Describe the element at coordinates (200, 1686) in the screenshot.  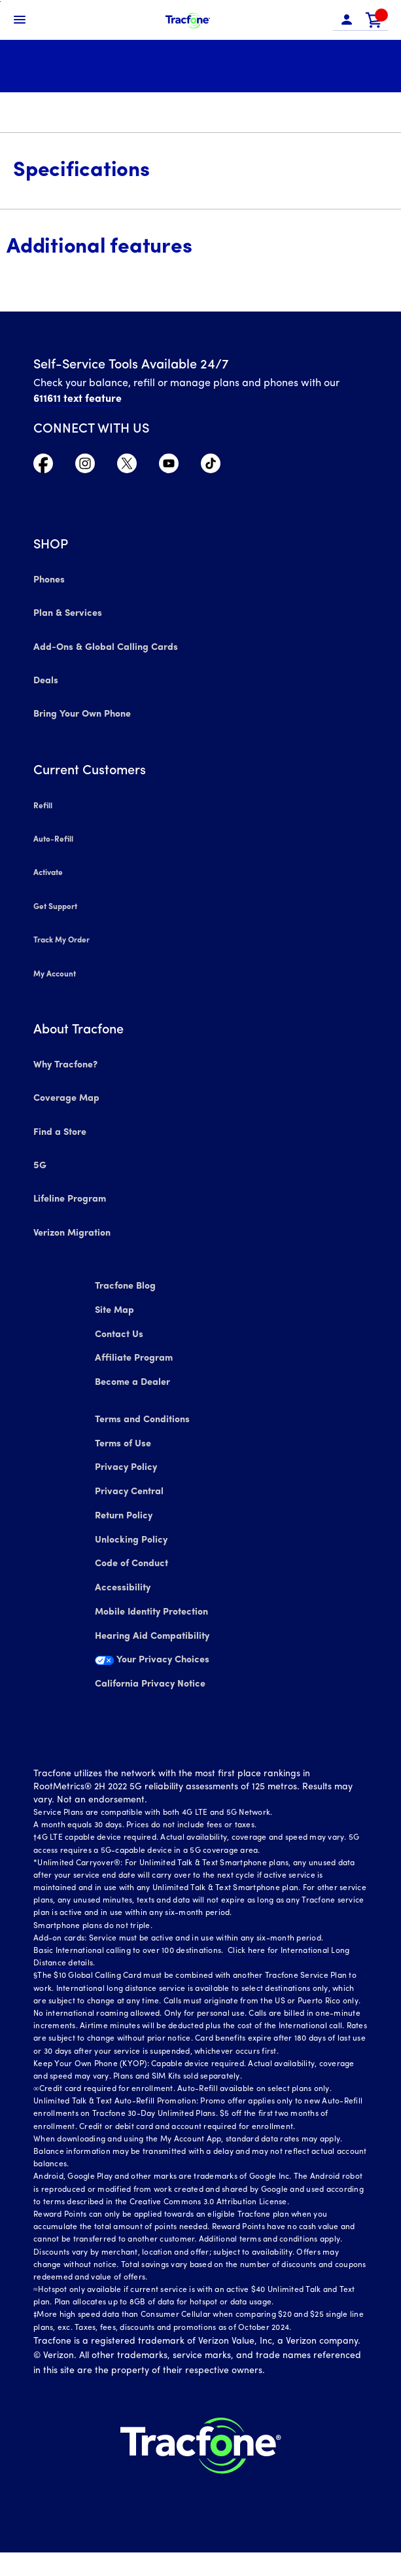
I see `[Your Privacy Choices]` at that location.